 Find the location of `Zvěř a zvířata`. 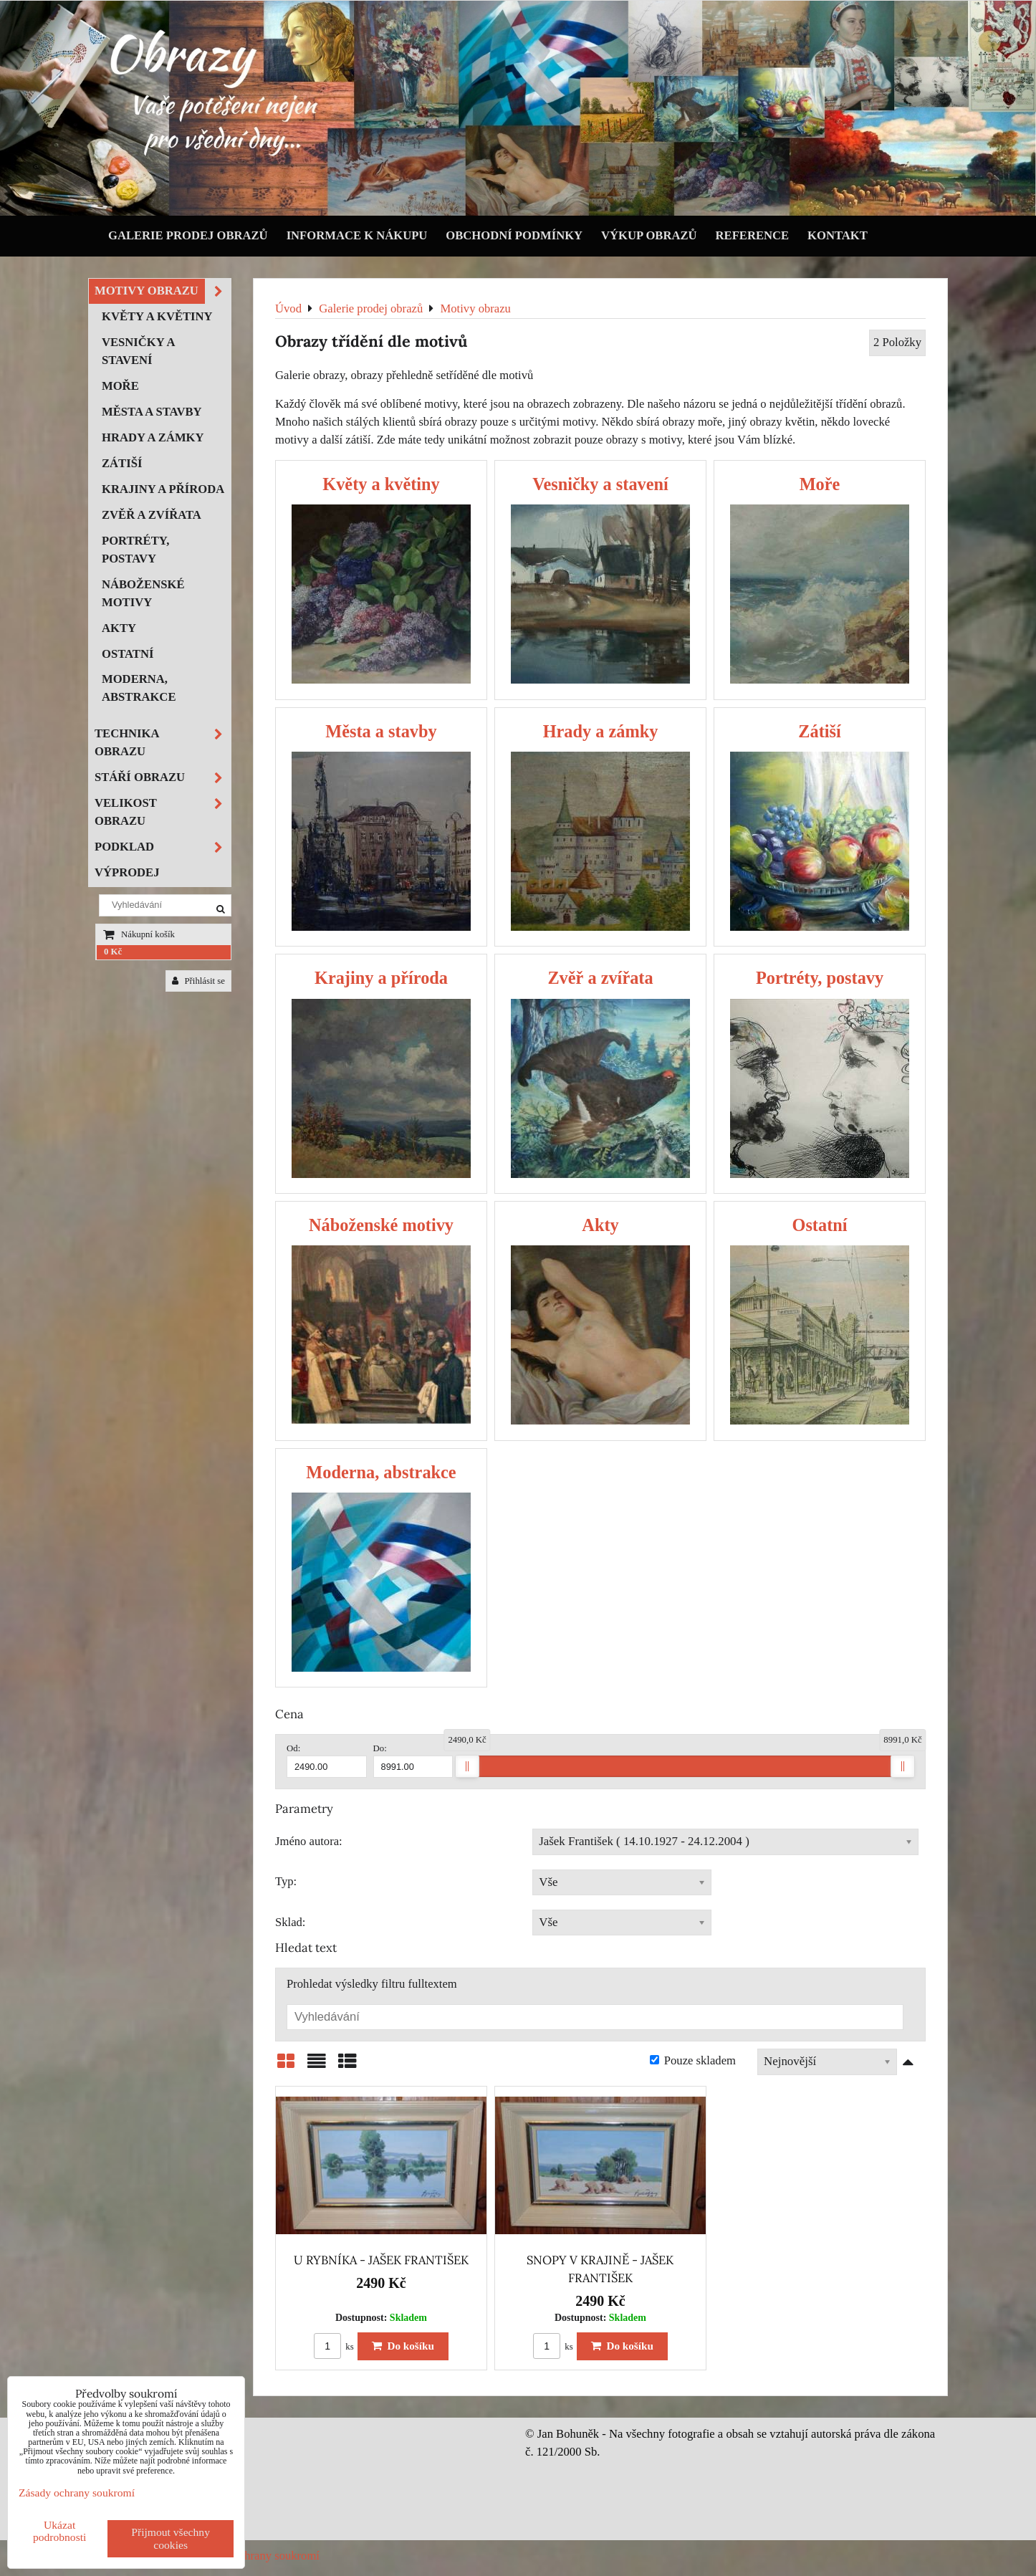

Zvěř a zvířata is located at coordinates (151, 515).